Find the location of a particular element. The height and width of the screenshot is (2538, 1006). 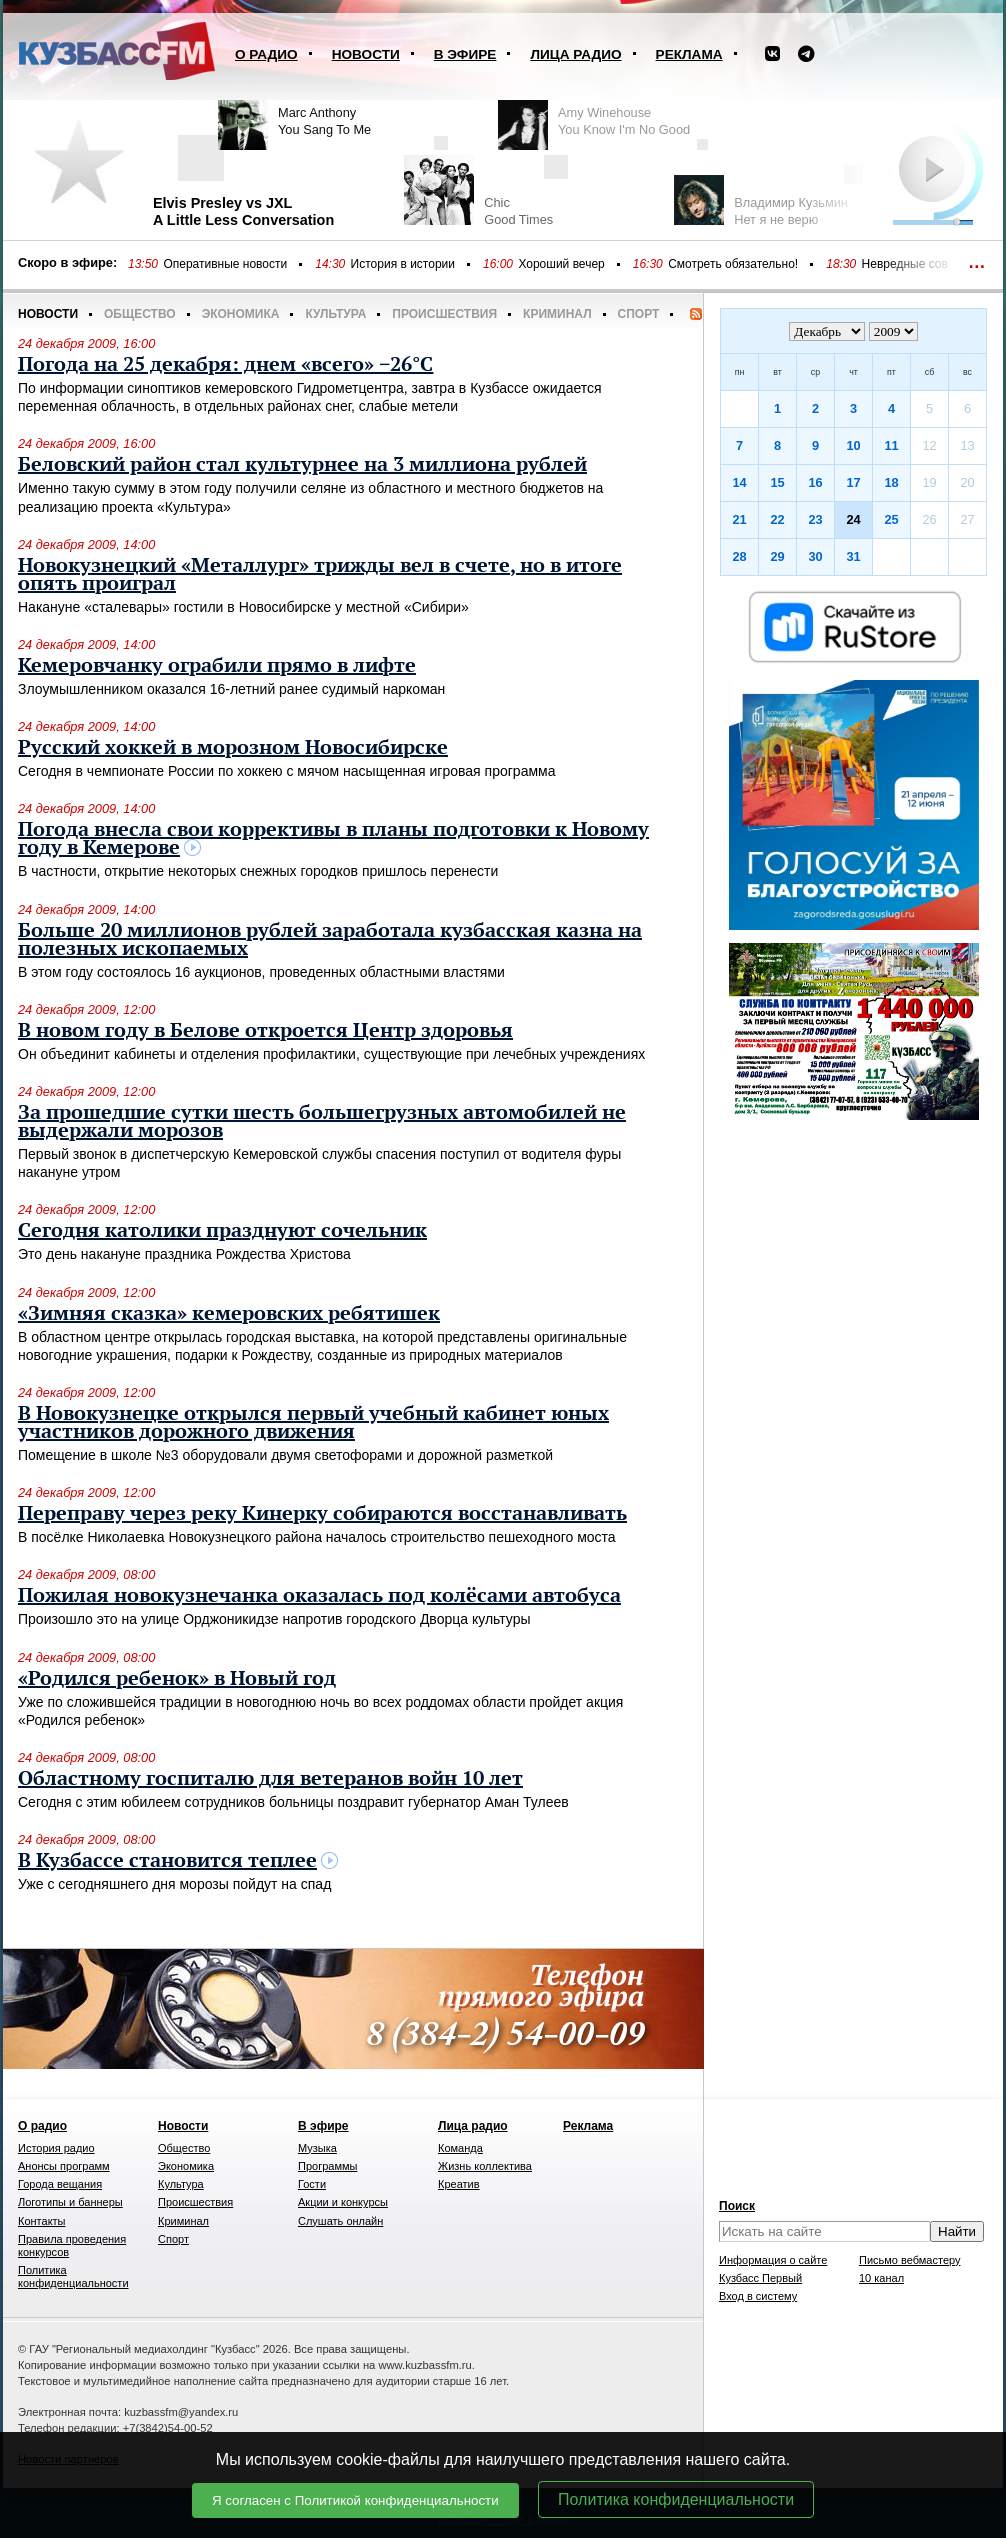

Слушать онлайн is located at coordinates (340, 2221).